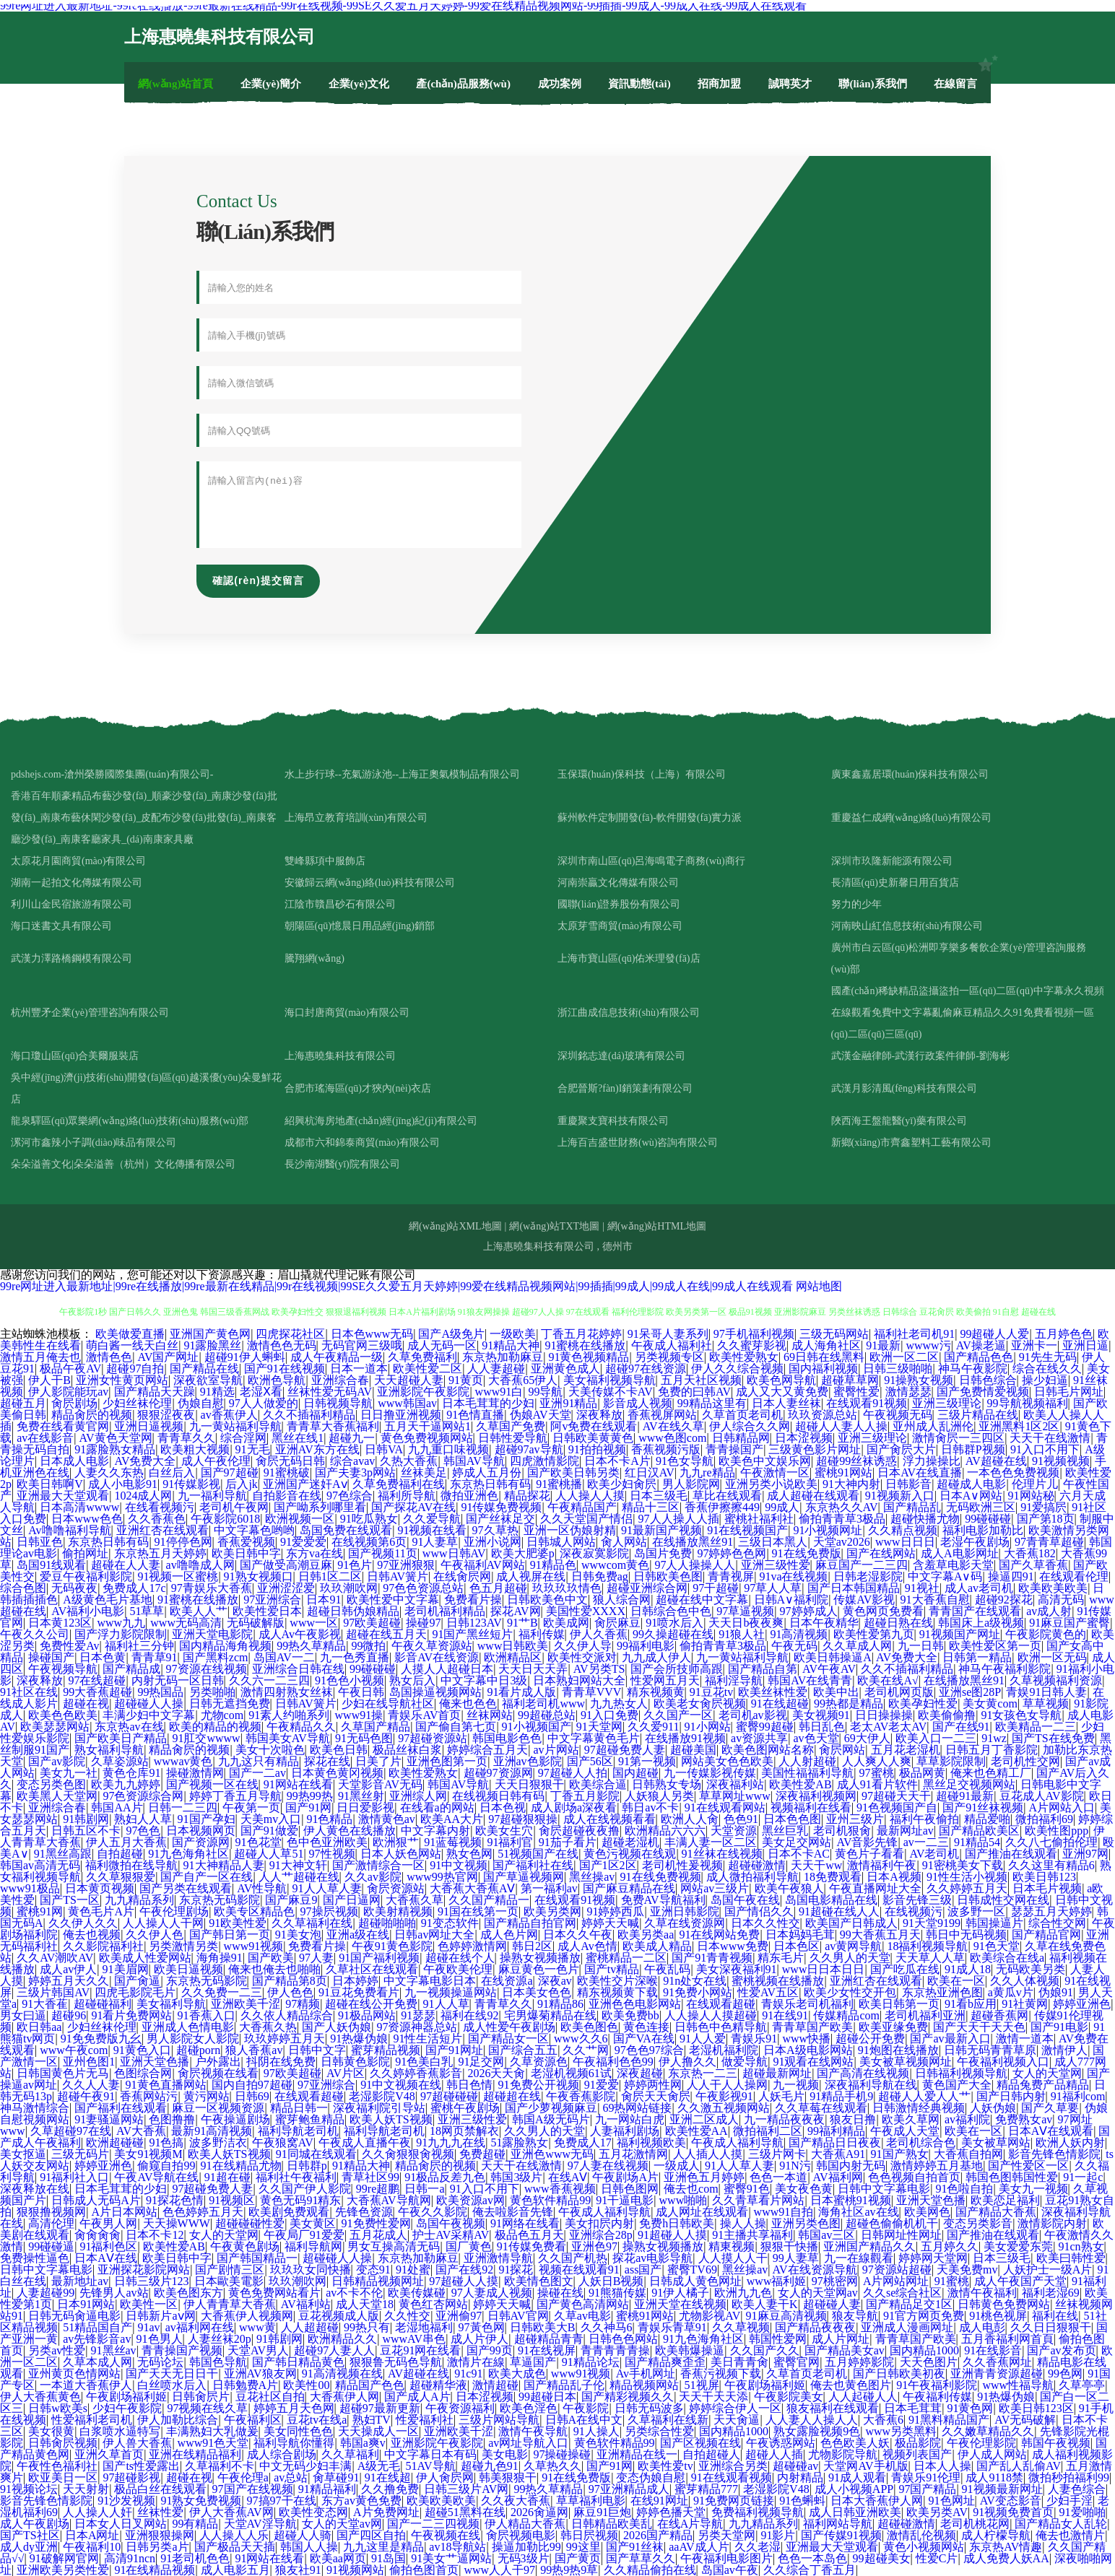  I want to click on 福利视频欧美, so click(651, 2142).